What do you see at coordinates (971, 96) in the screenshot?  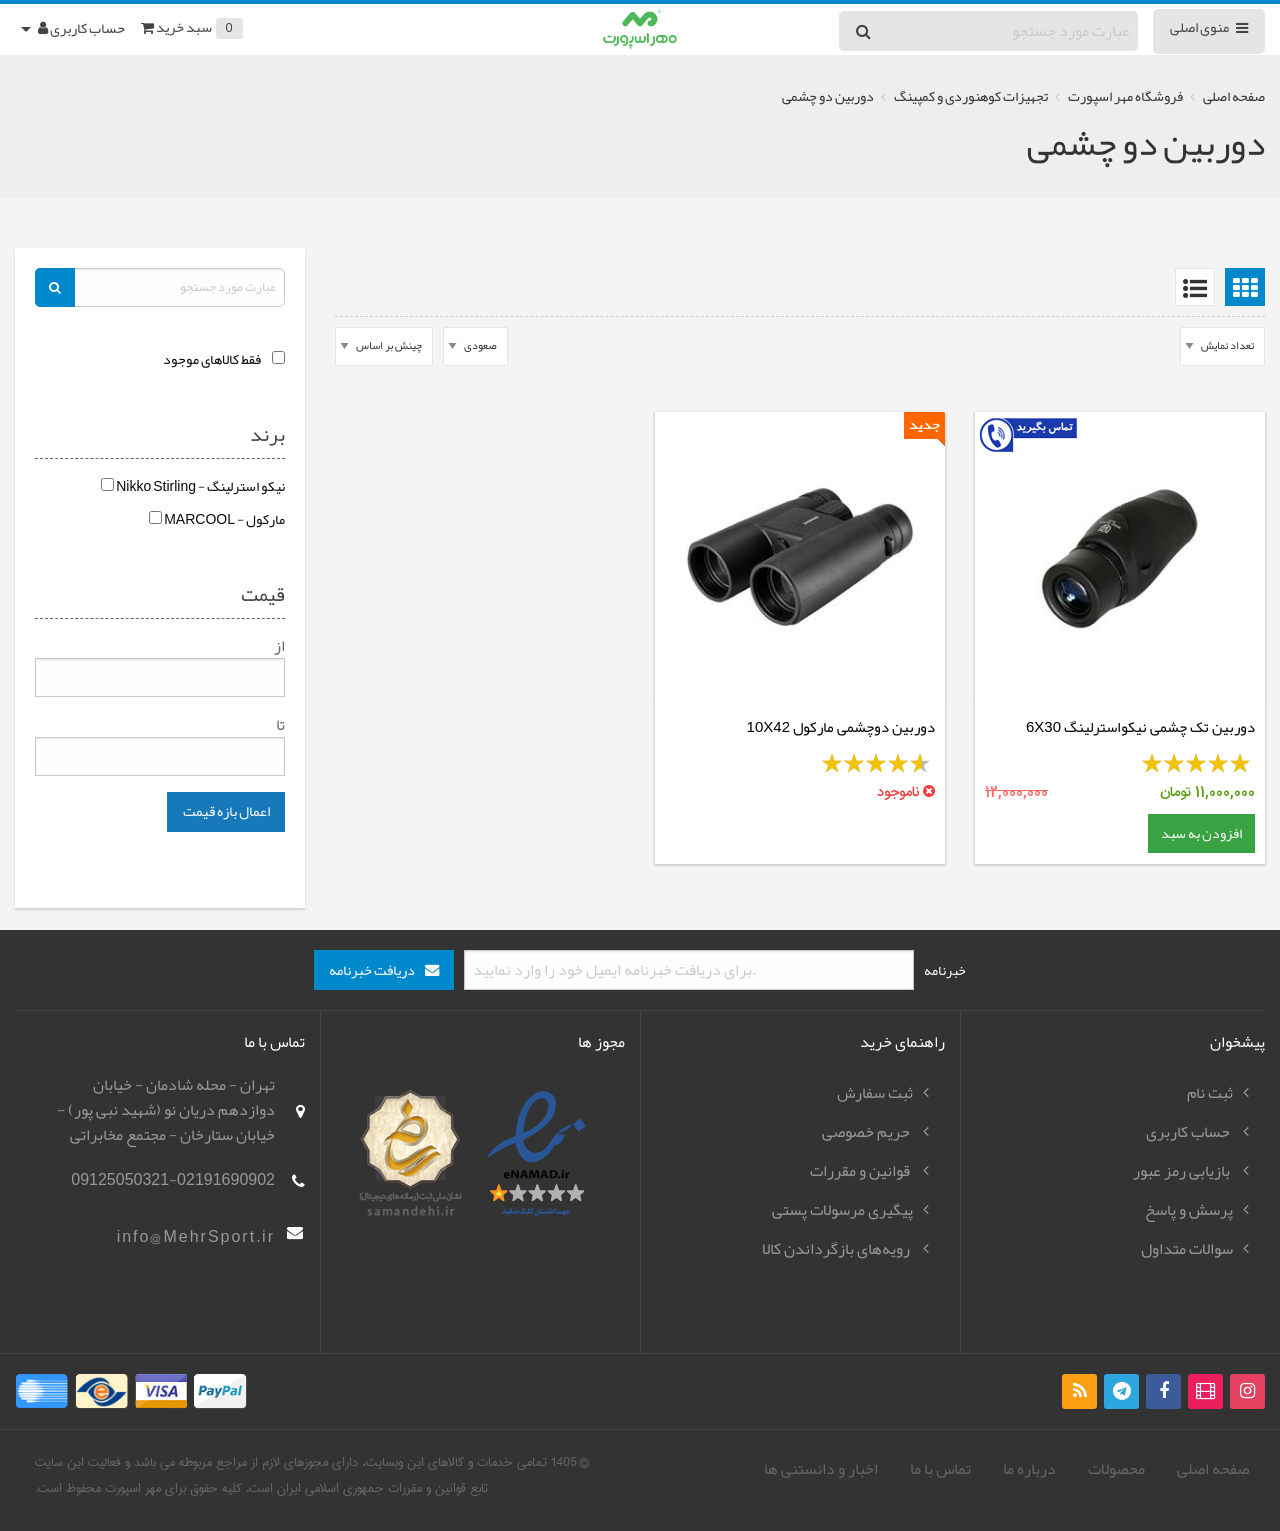 I see `تجهیزات کوهنوردی و کمپینگ` at bounding box center [971, 96].